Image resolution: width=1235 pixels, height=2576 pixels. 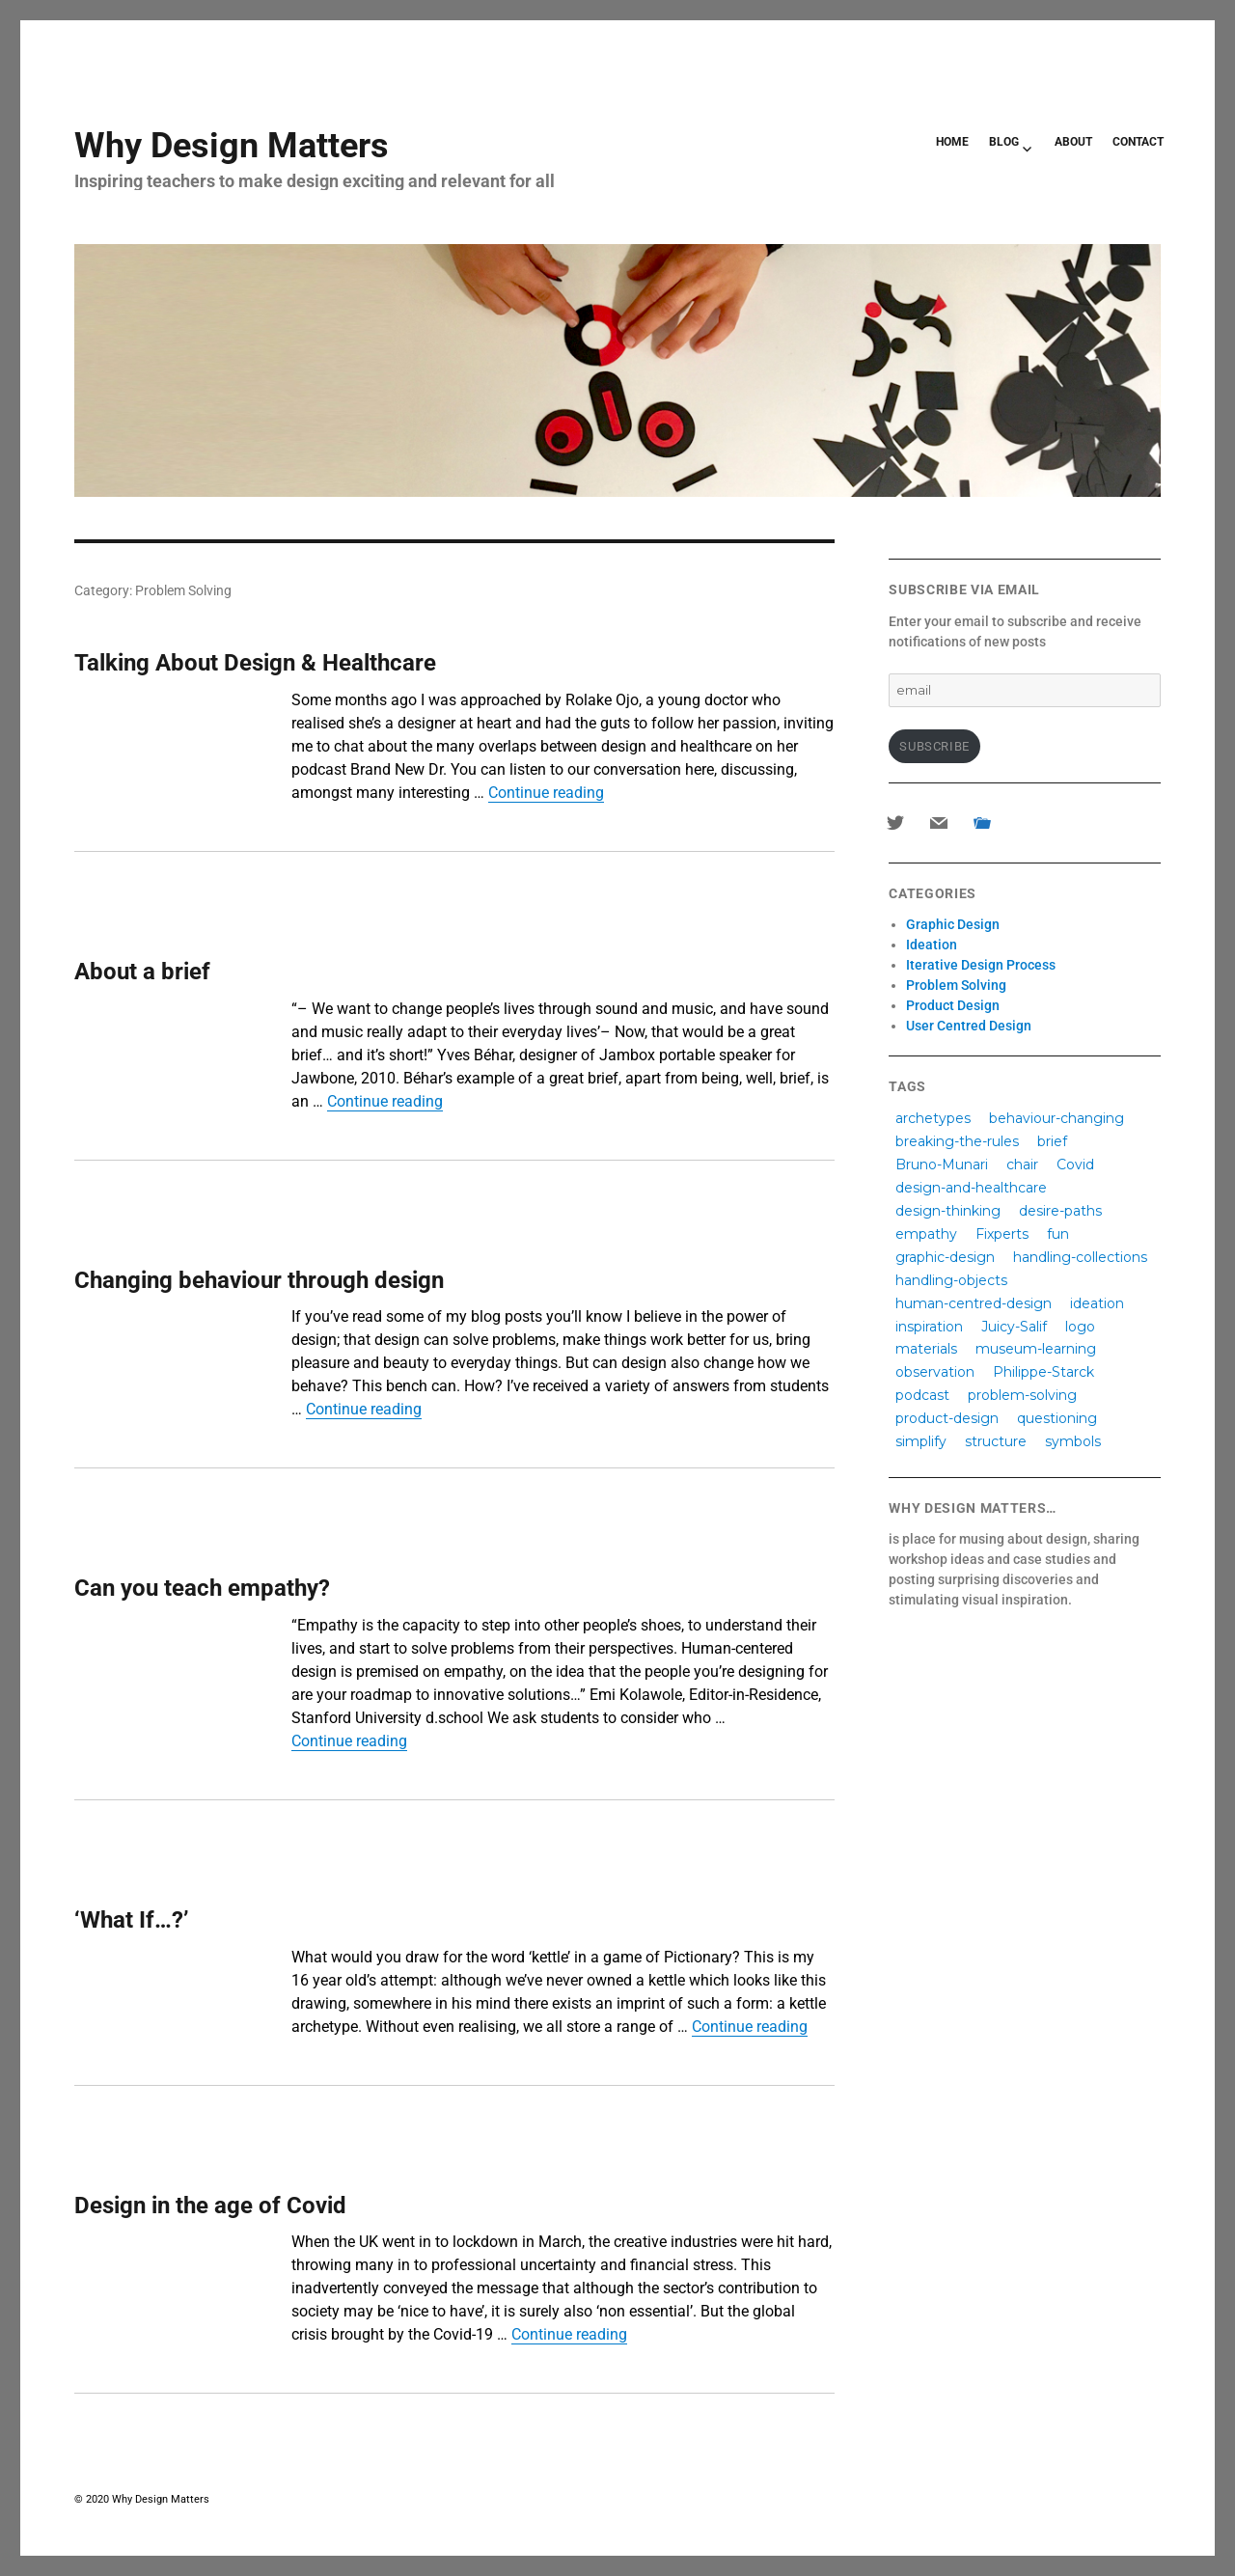 What do you see at coordinates (934, 1372) in the screenshot?
I see `observation` at bounding box center [934, 1372].